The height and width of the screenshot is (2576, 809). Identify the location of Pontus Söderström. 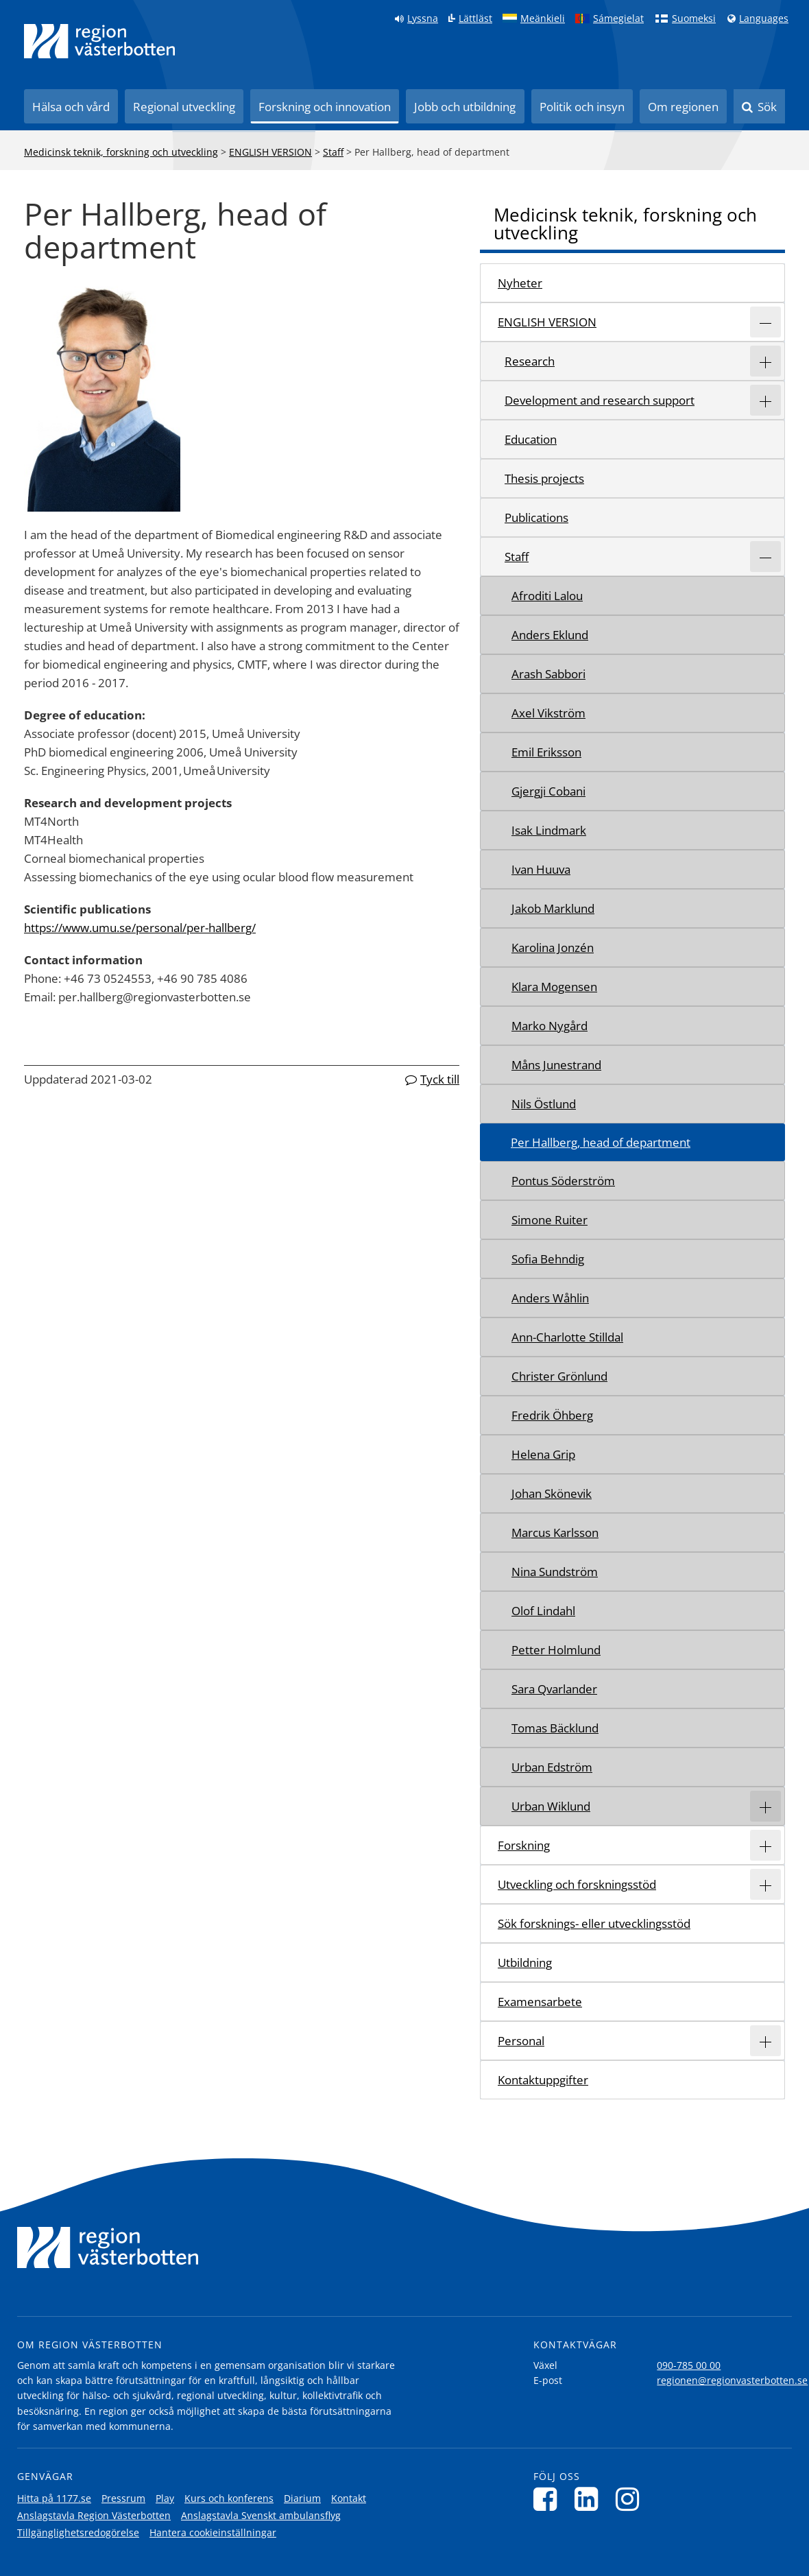
(563, 1181).